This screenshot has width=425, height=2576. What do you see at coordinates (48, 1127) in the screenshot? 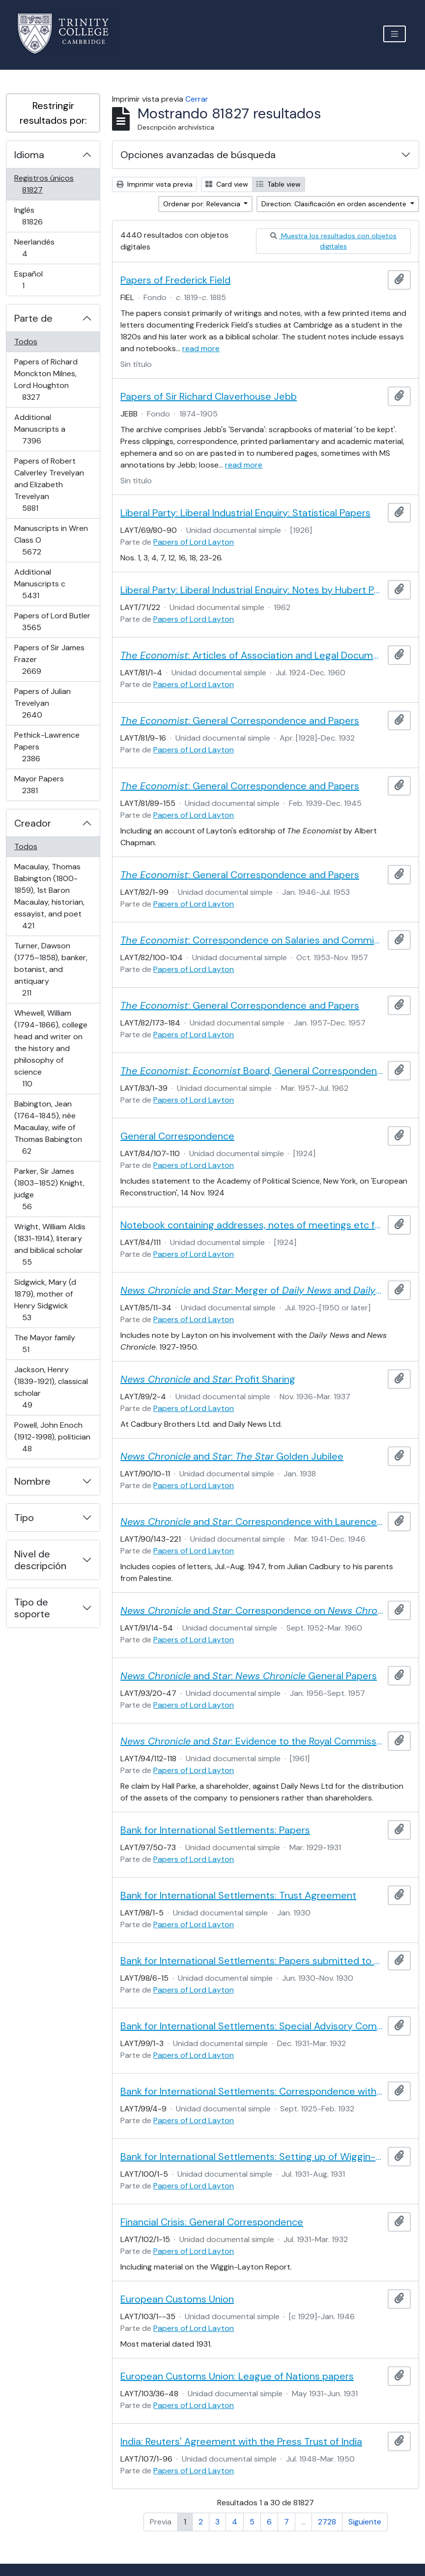
I see `Babington, Jean (1764-1845), née Macaulay, wife of Thomas Babington` at bounding box center [48, 1127].